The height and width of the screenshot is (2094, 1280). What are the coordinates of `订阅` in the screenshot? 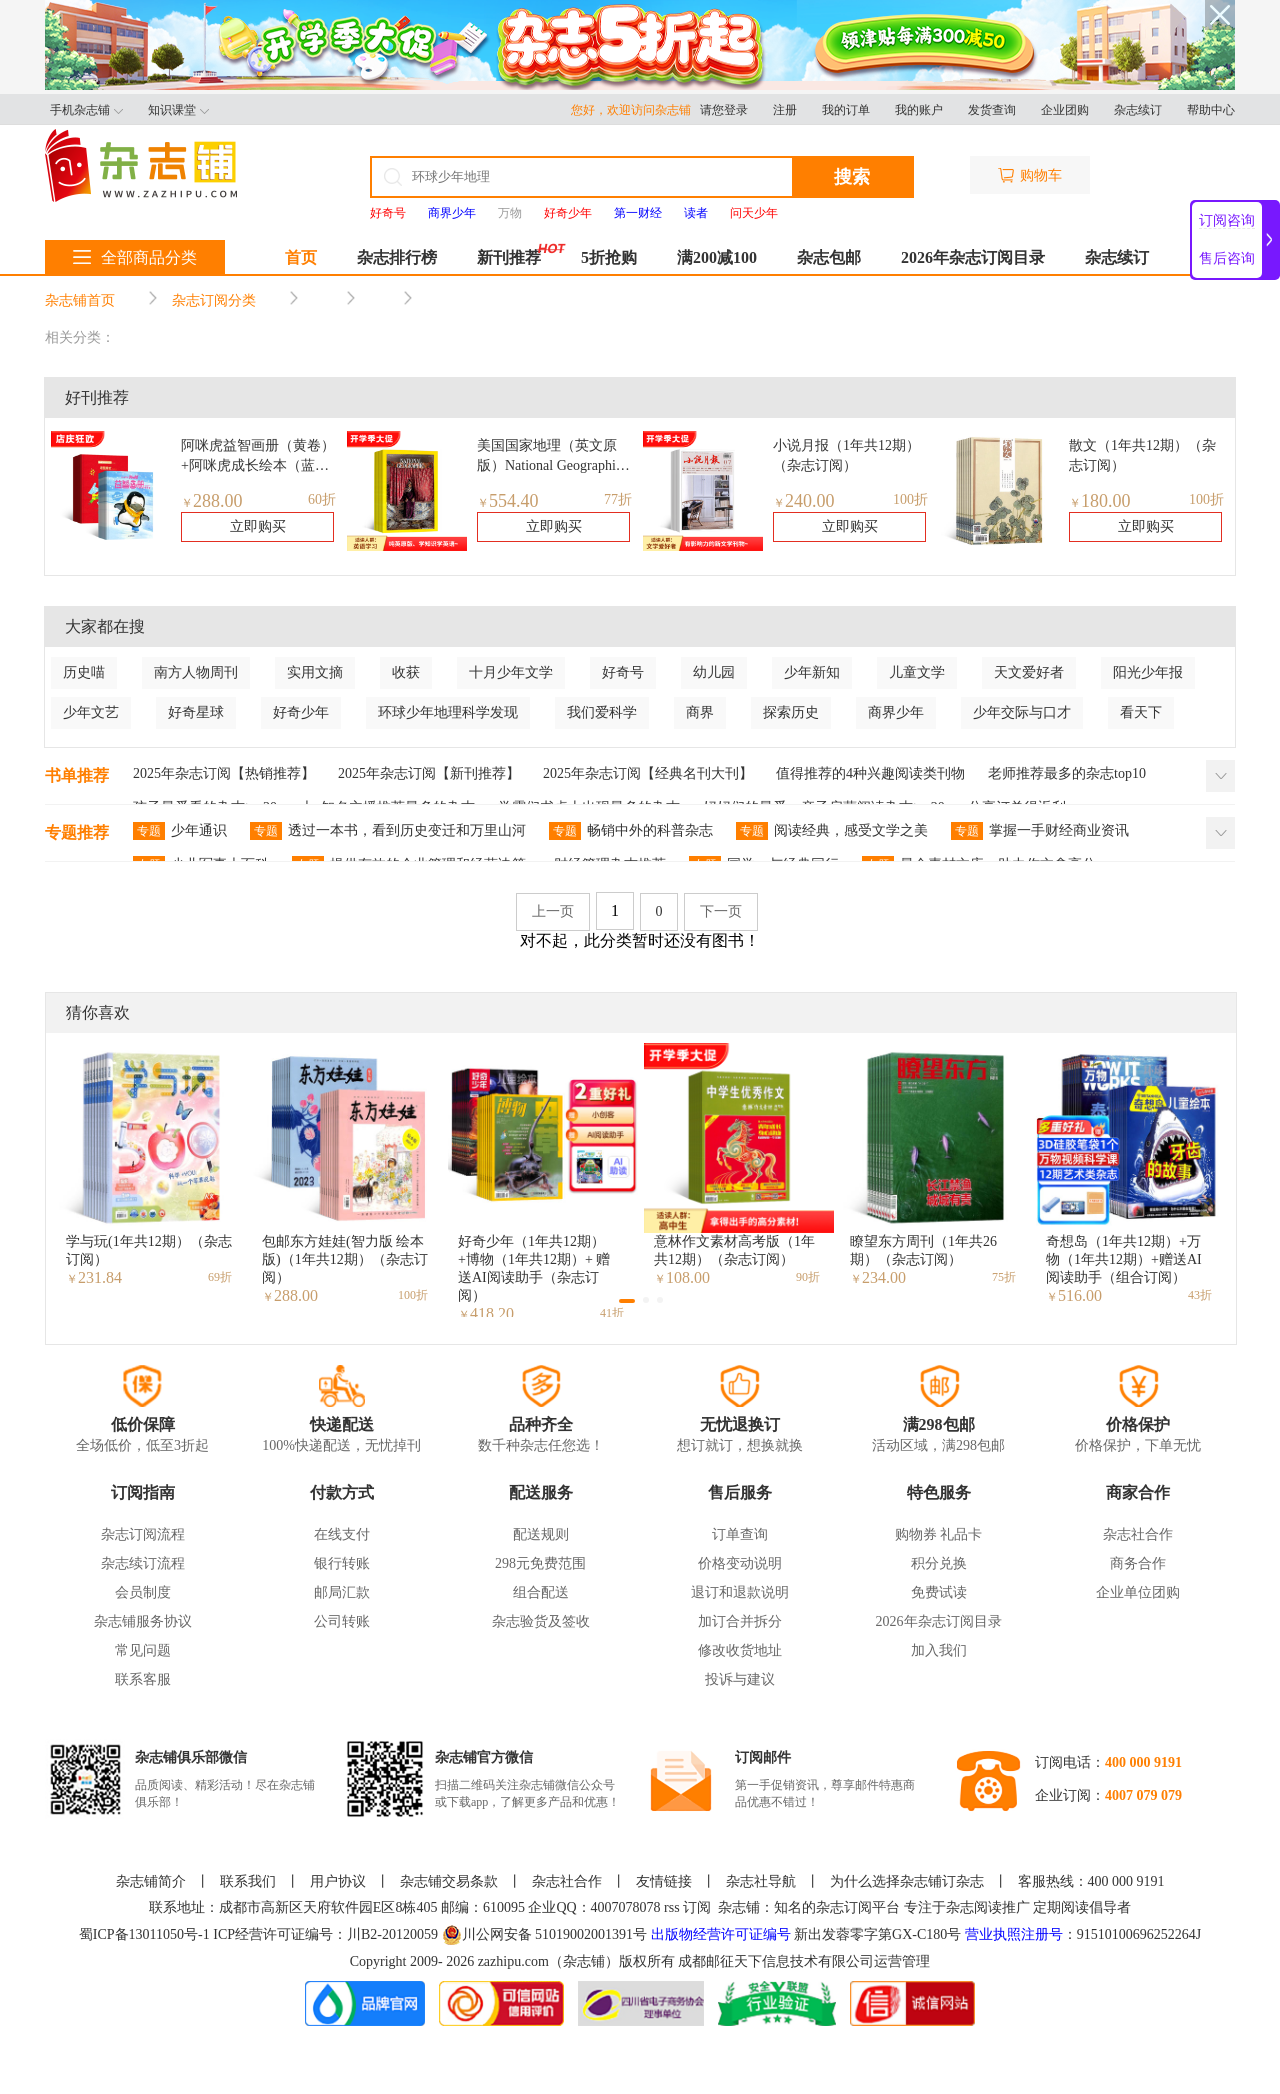 It's located at (697, 1907).